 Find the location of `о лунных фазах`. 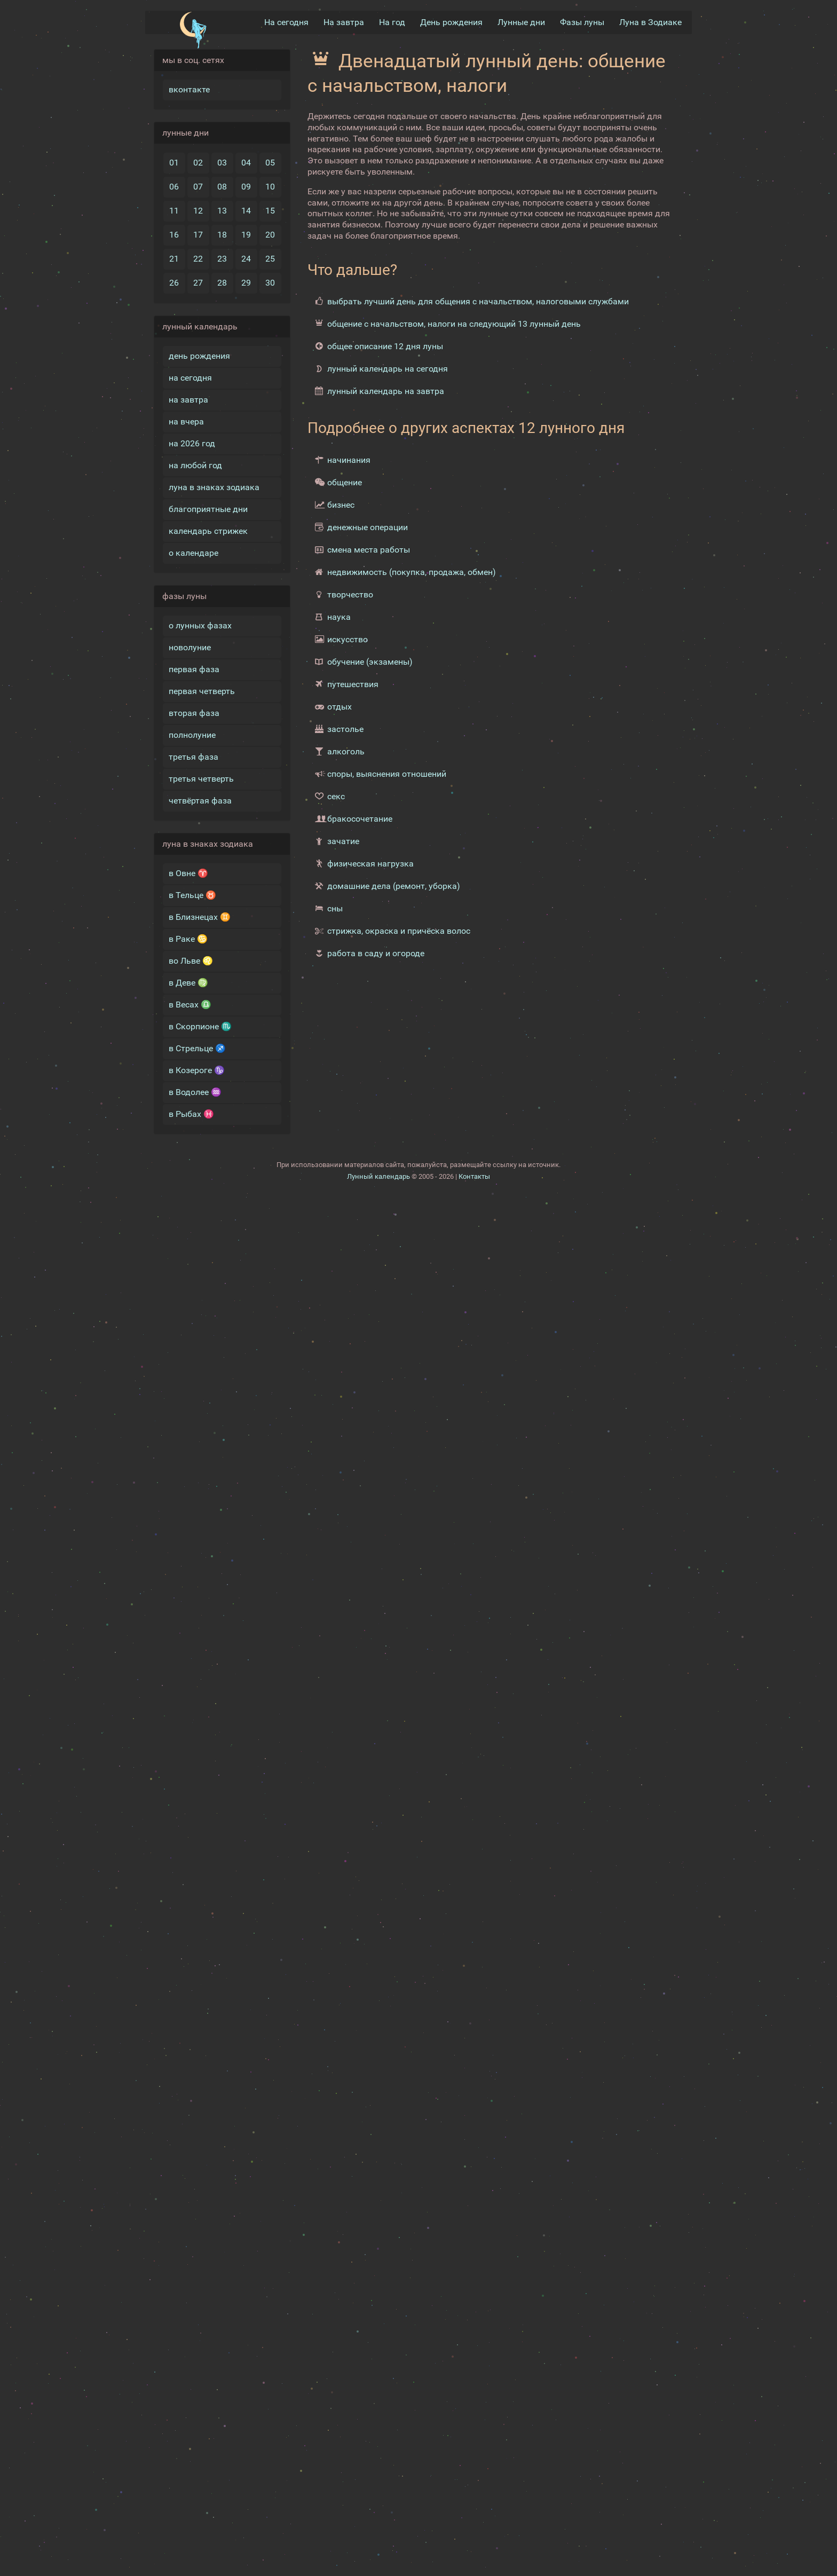

о лунных фазах is located at coordinates (200, 625).